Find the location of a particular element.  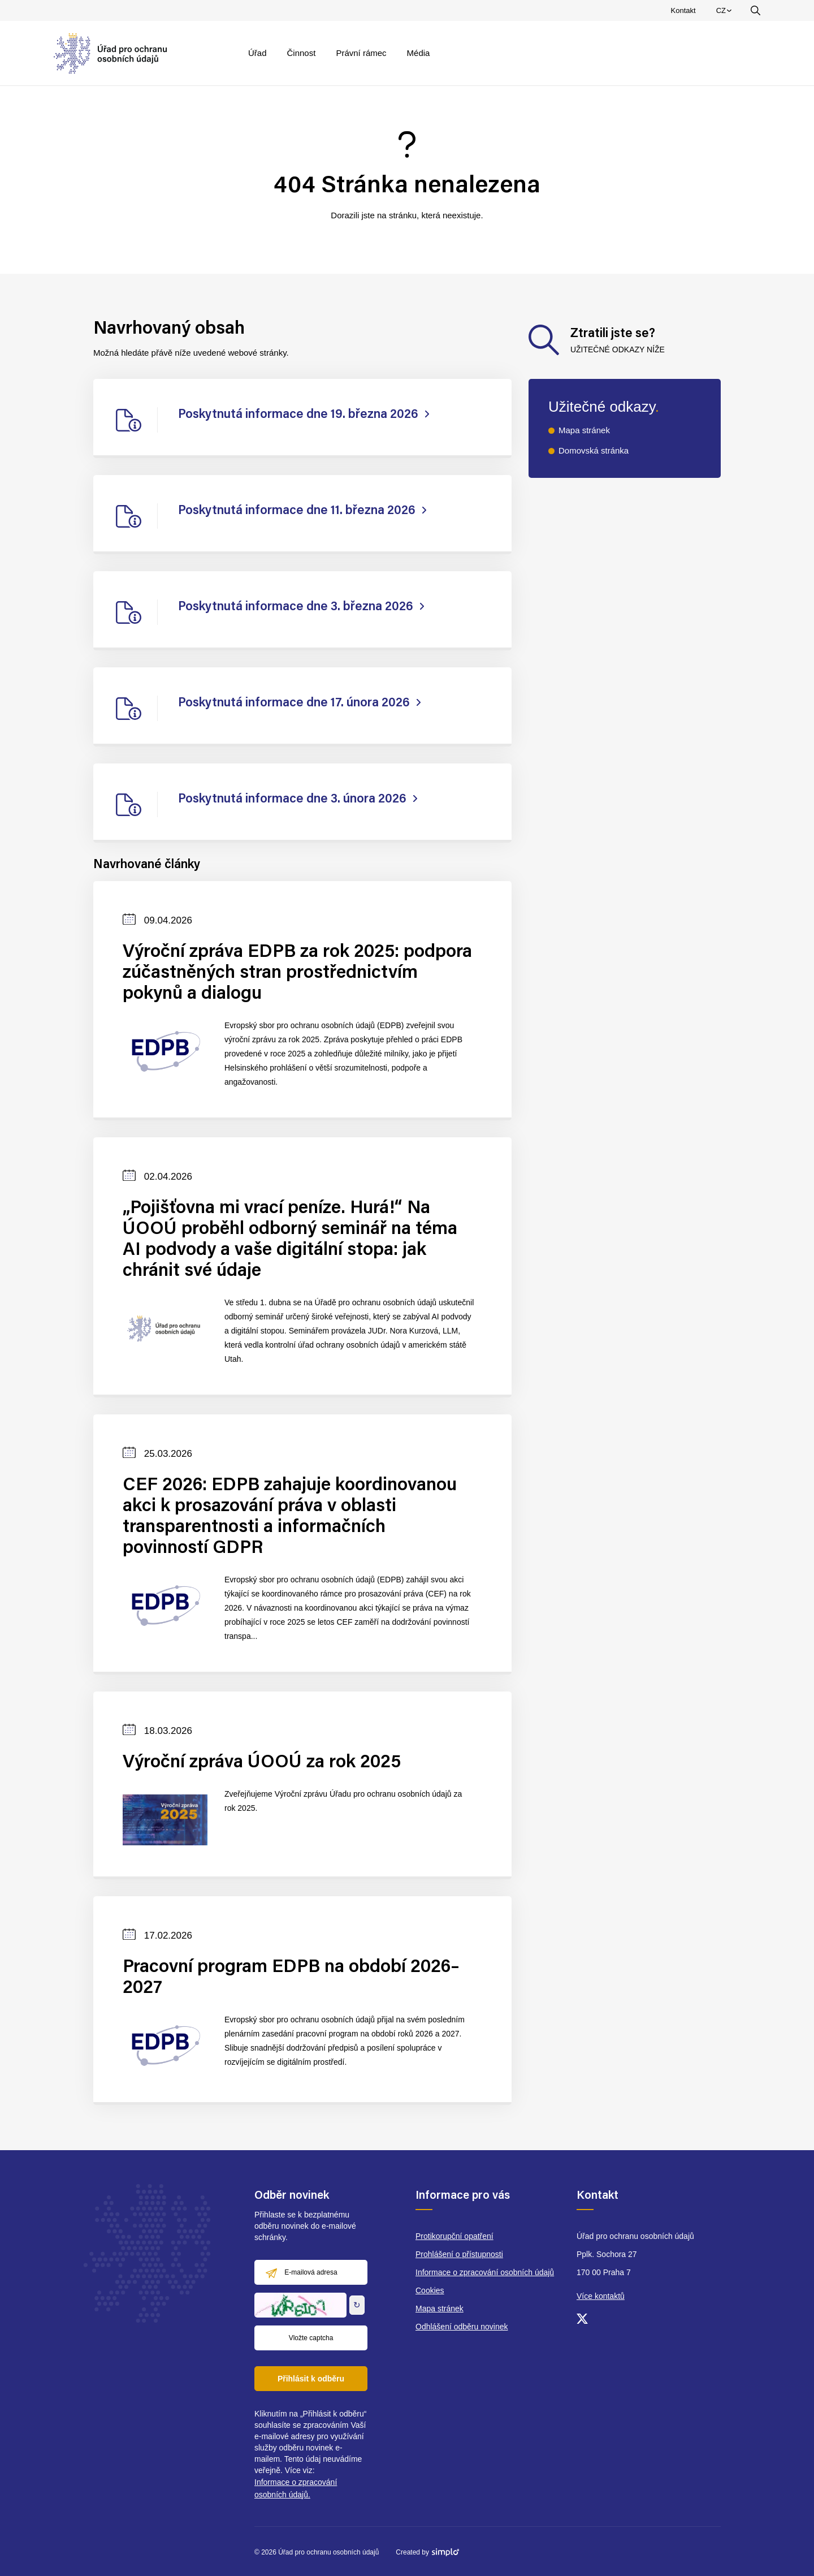

CZ [menuitem] is located at coordinates (725, 13).